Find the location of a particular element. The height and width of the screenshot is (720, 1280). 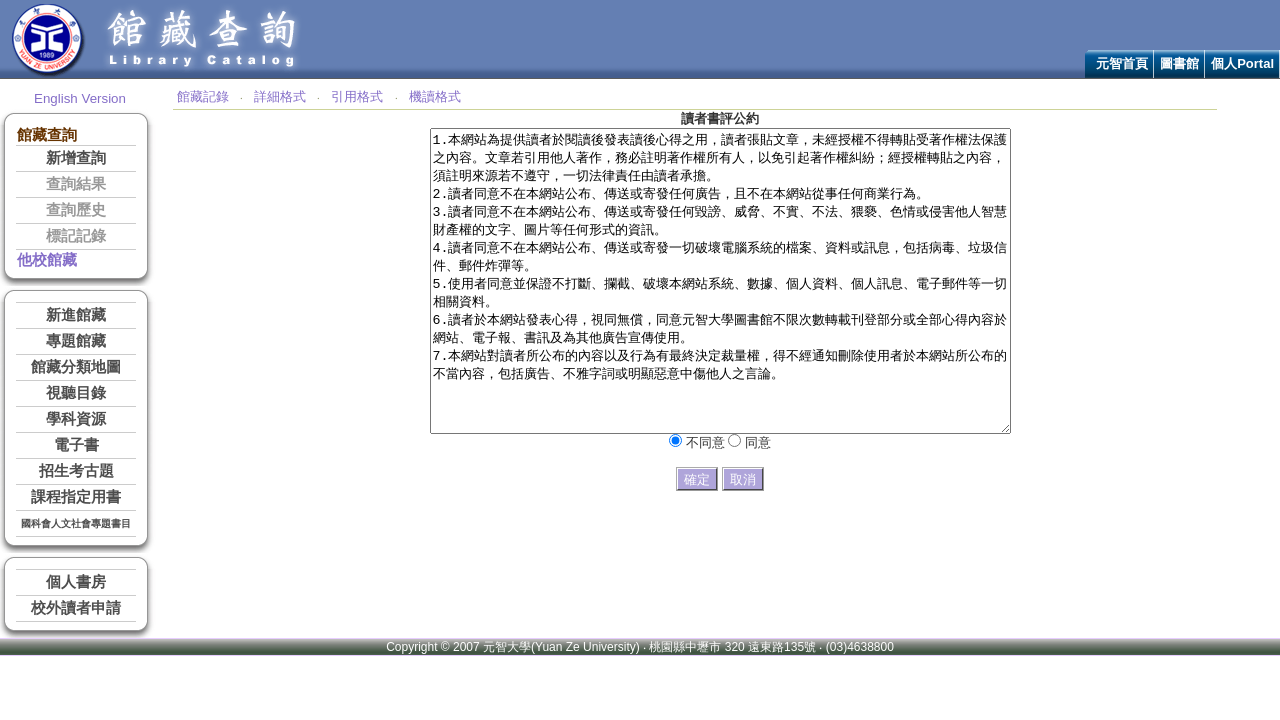

校外讀者申請 is located at coordinates (76, 608).